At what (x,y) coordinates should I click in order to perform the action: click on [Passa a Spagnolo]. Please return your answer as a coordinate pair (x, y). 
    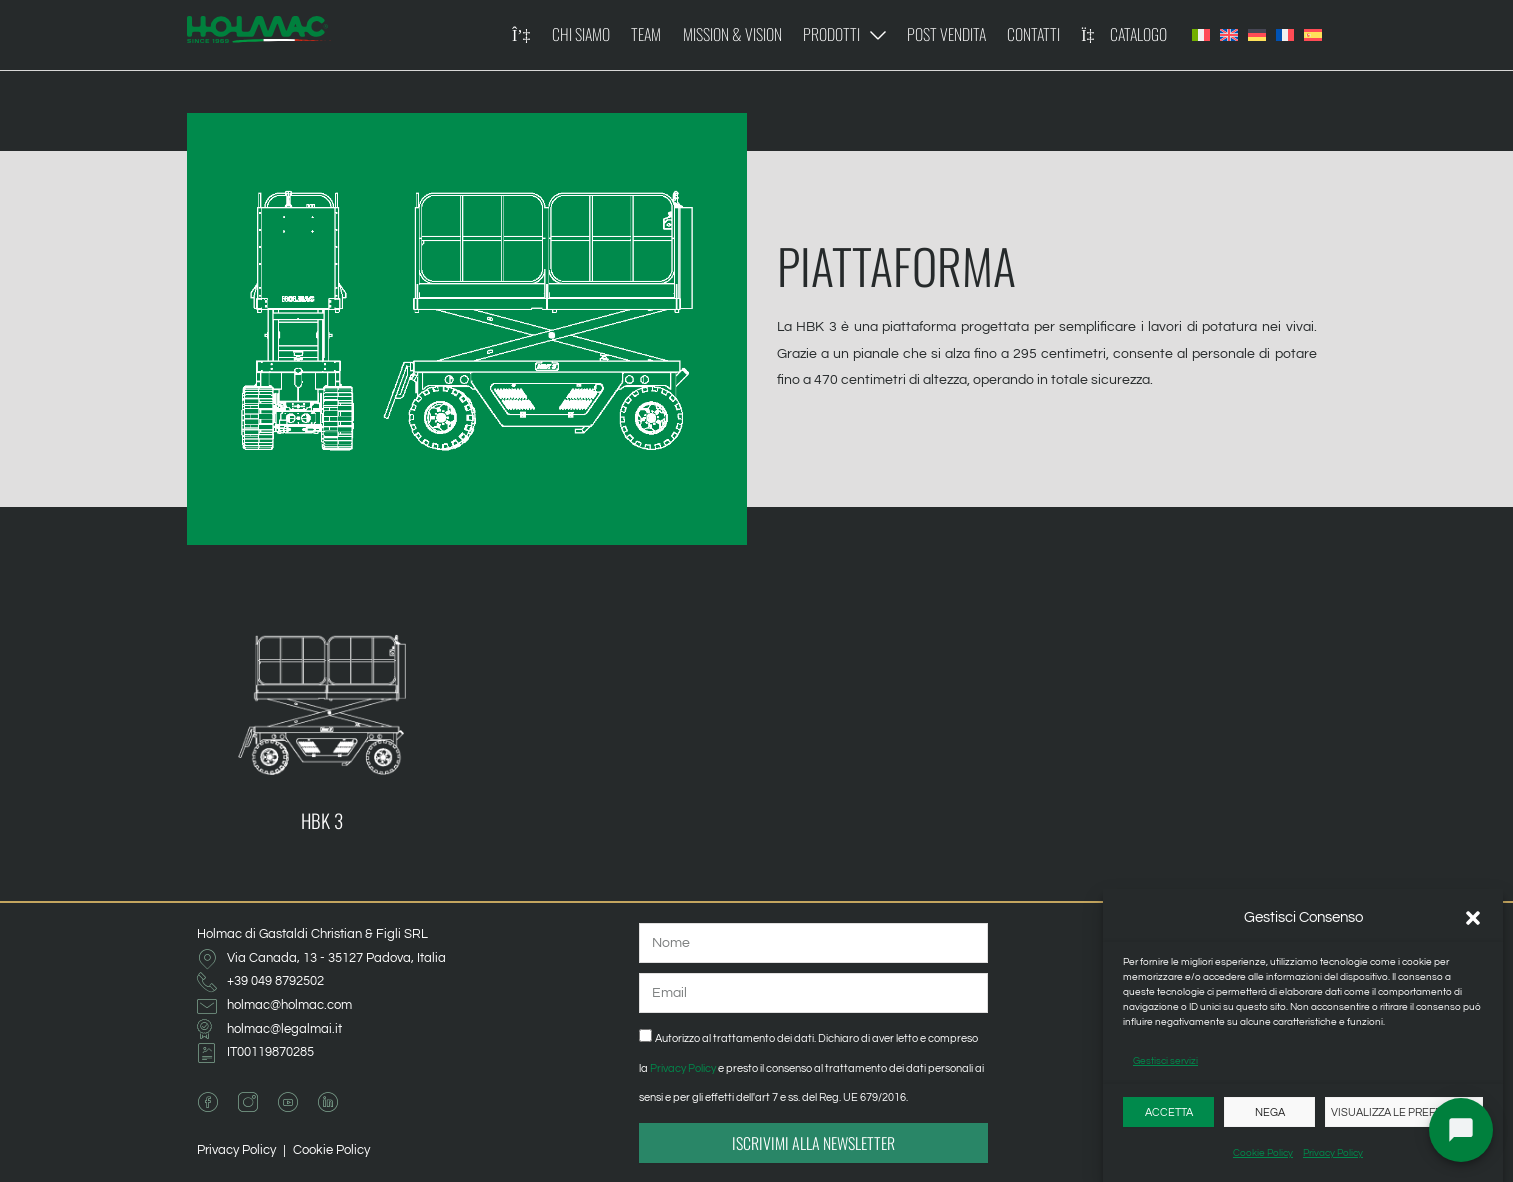
    Looking at the image, I should click on (1313, 35).